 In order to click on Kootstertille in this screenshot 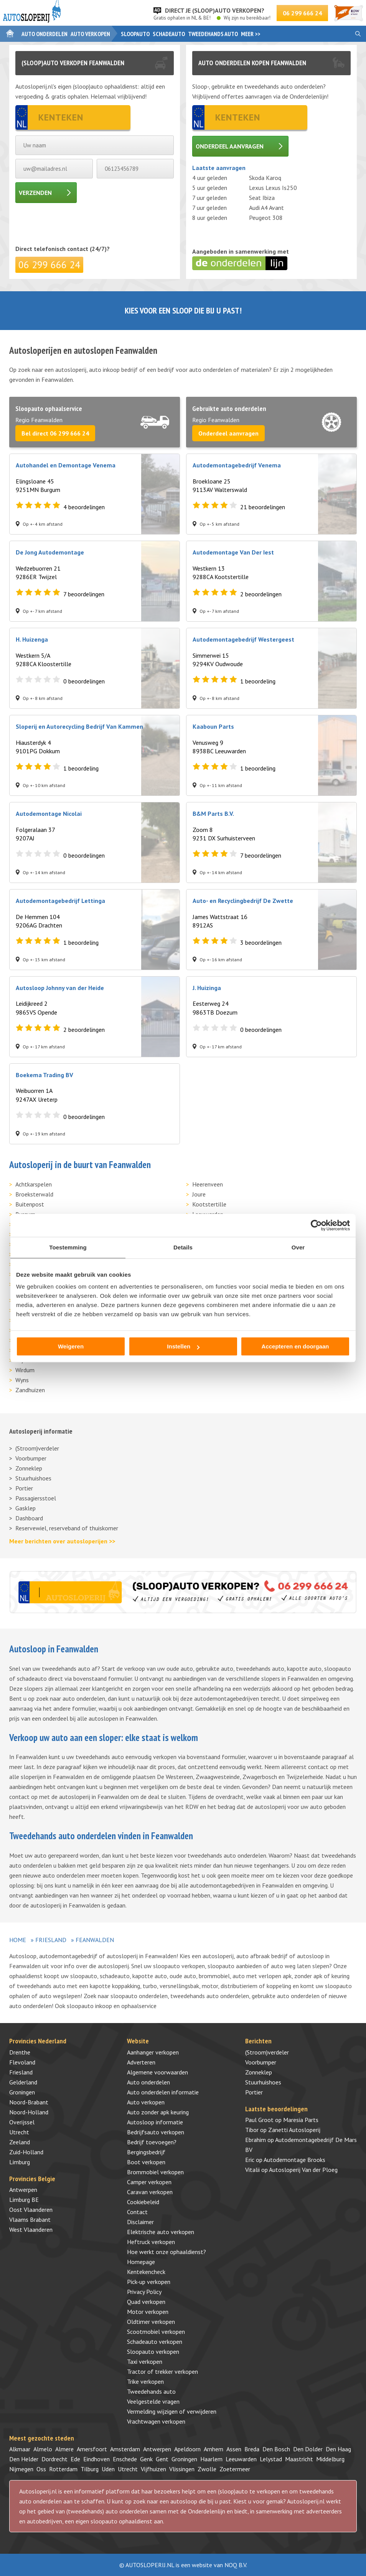, I will do `click(209, 1204)`.